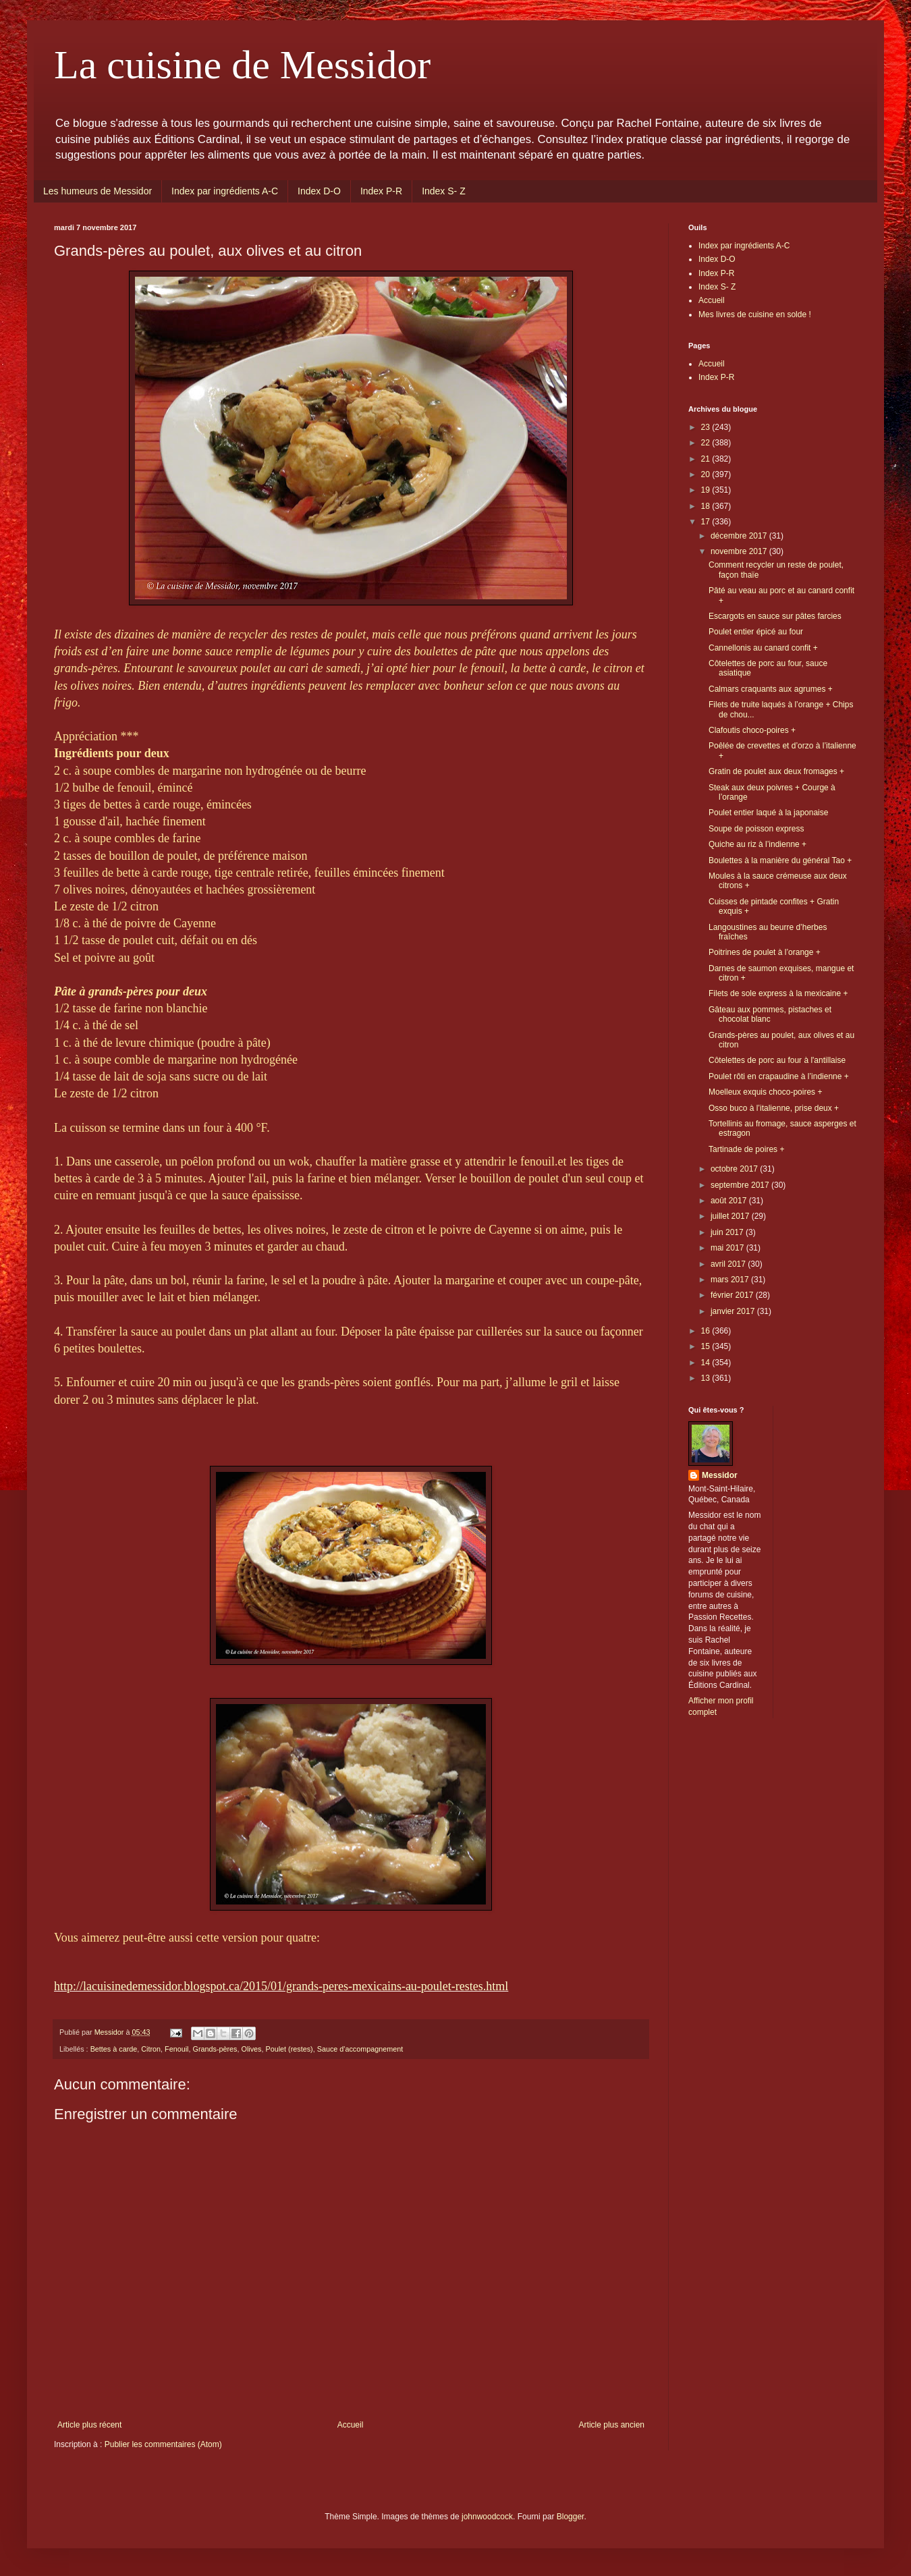  I want to click on Mes livres de cuisine en solde !, so click(754, 314).